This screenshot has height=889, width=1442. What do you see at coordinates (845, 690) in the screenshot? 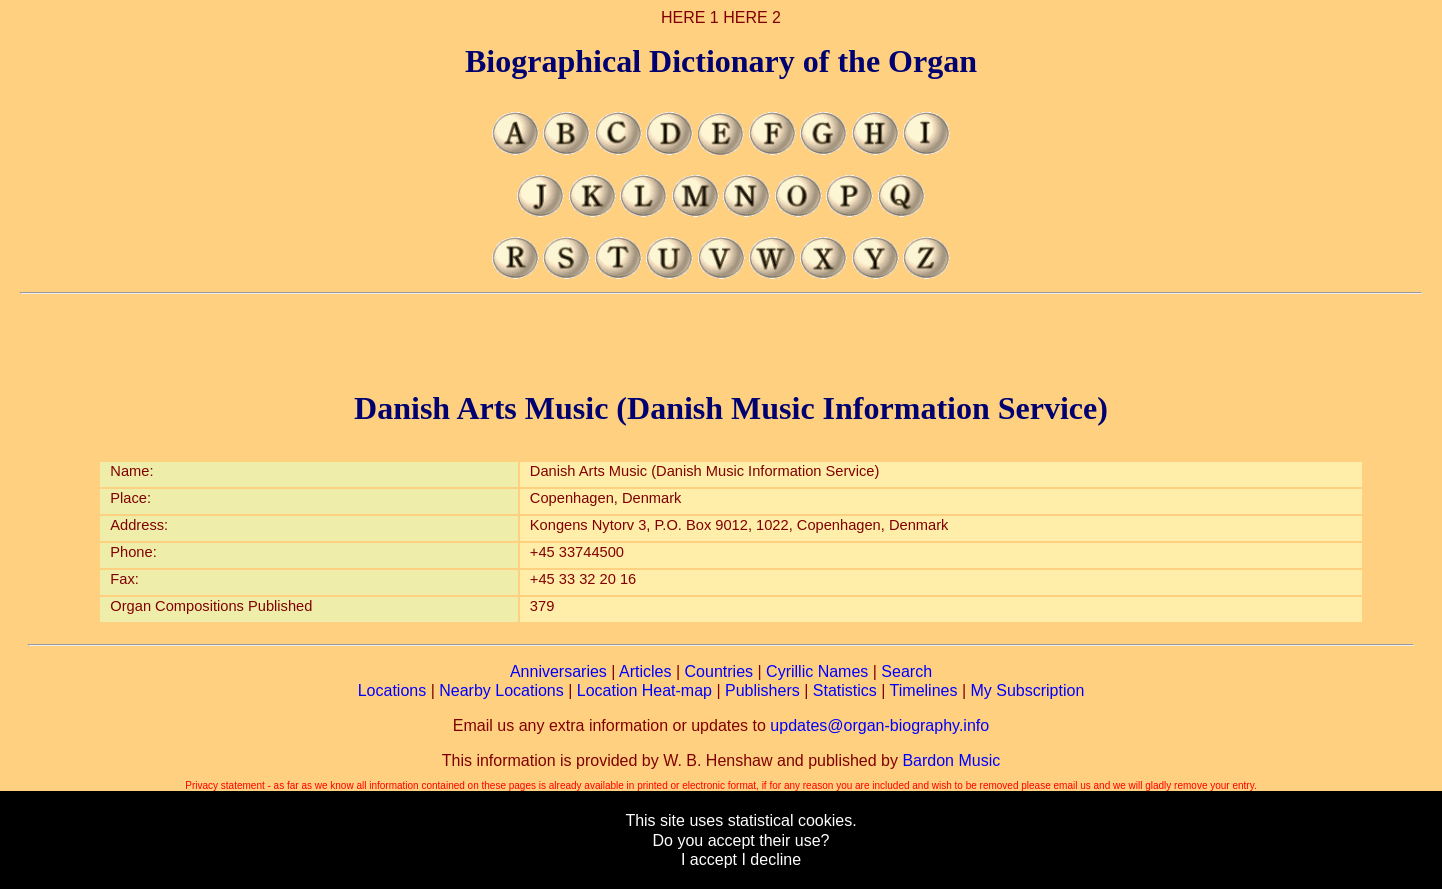
I see `Statistics` at bounding box center [845, 690].